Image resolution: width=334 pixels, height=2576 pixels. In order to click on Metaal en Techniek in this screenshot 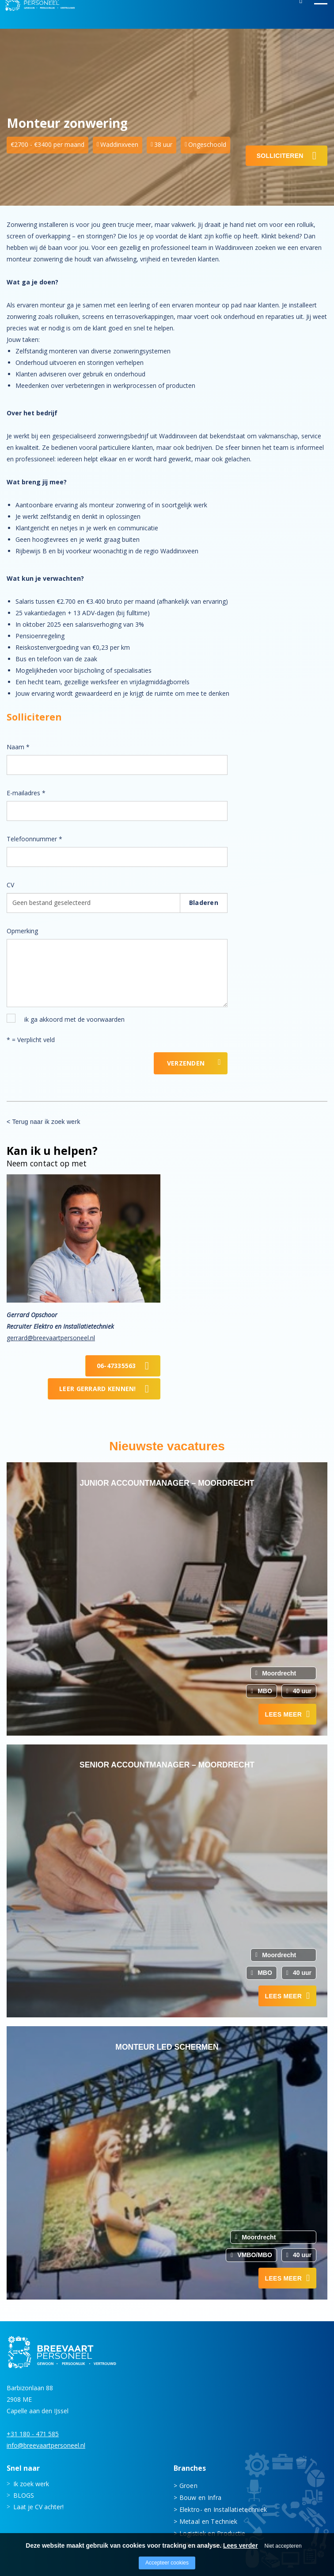, I will do `click(208, 2521)`.